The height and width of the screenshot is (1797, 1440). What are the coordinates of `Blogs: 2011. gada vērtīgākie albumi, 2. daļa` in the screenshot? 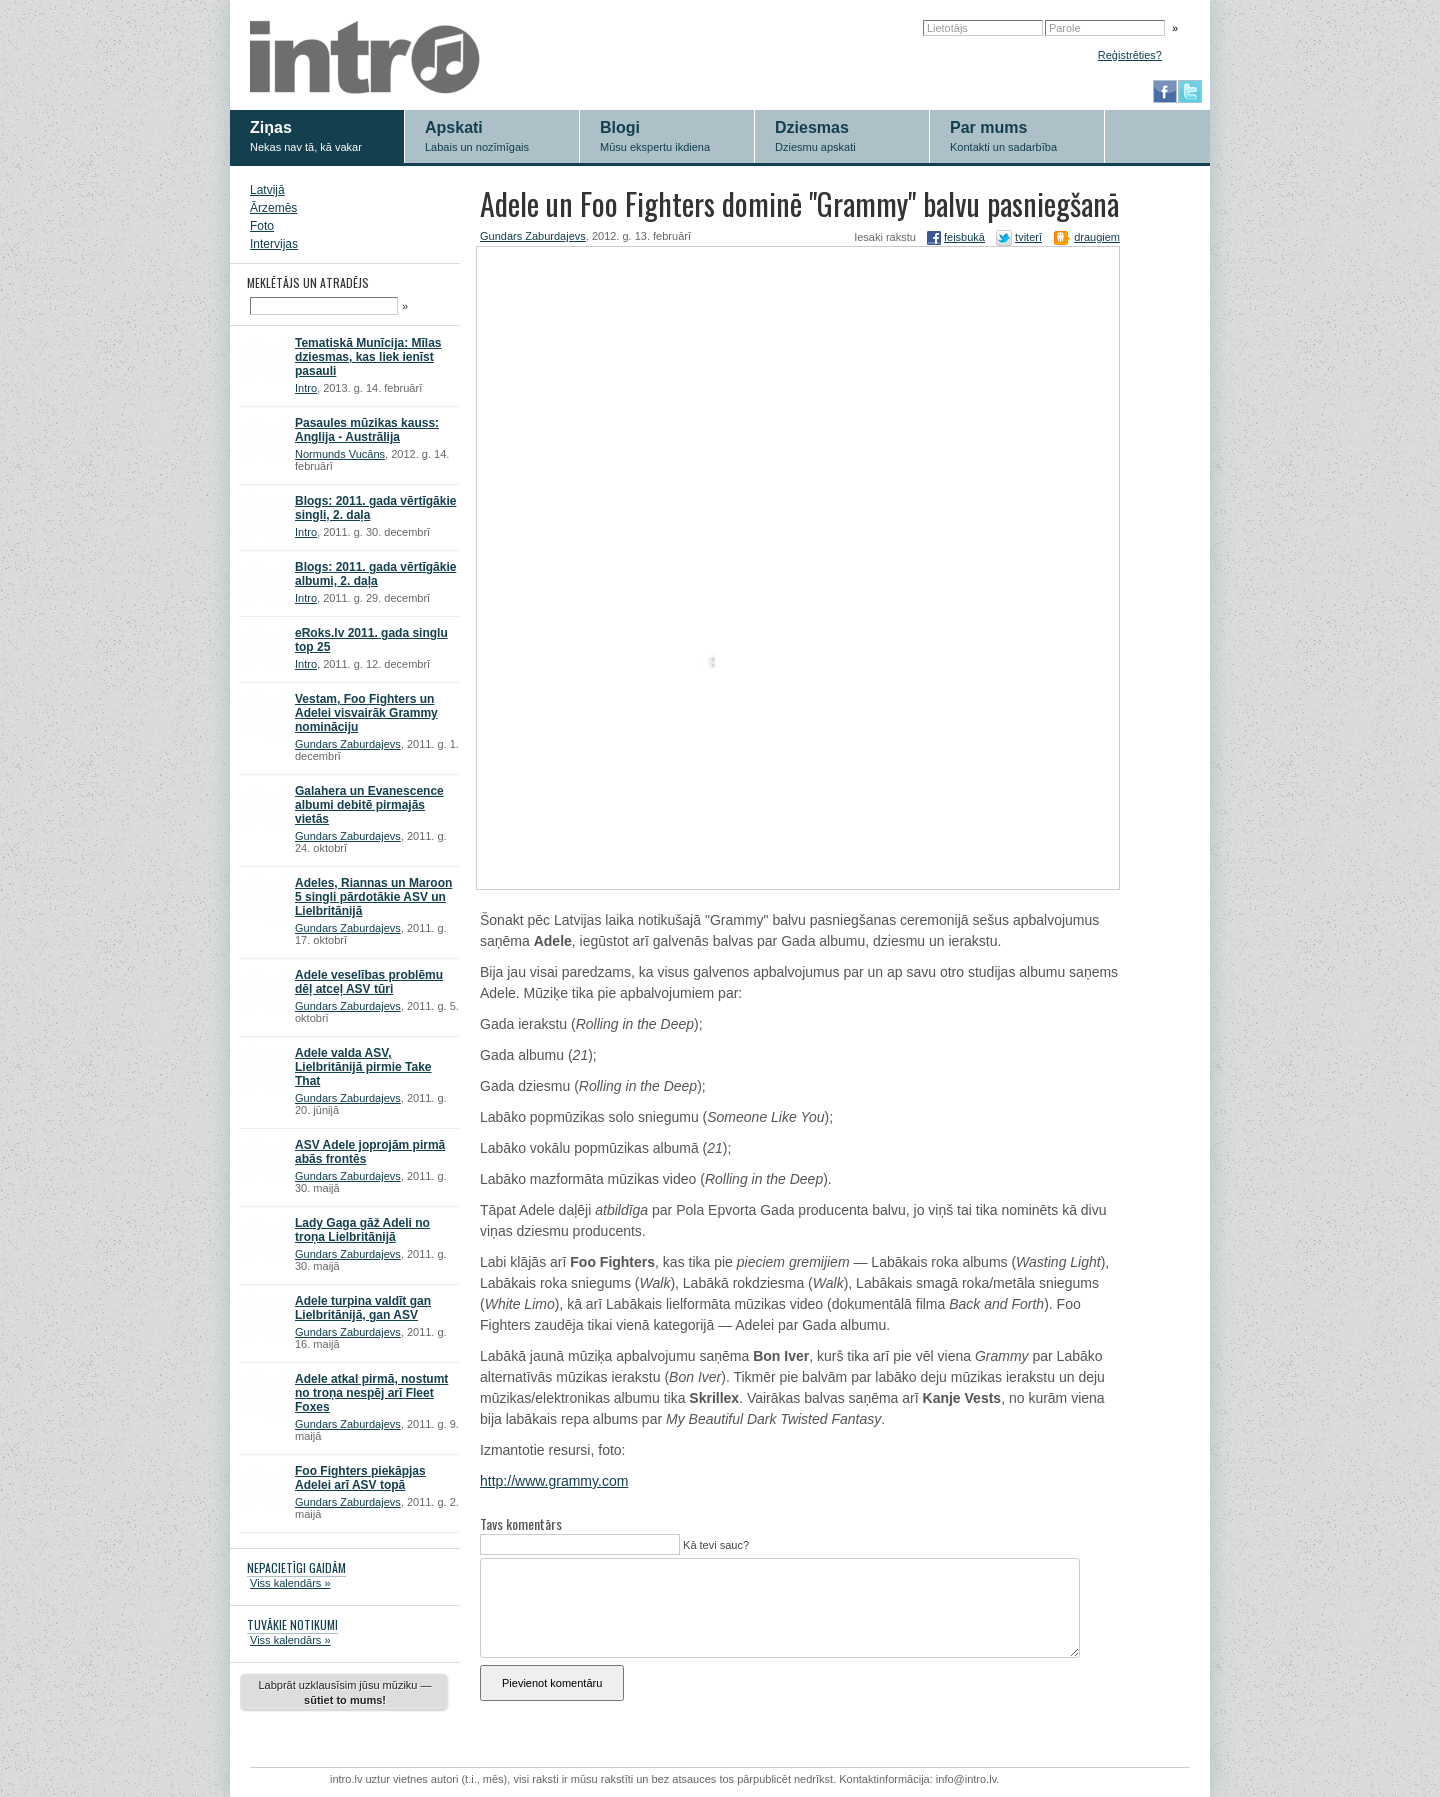 It's located at (375, 574).